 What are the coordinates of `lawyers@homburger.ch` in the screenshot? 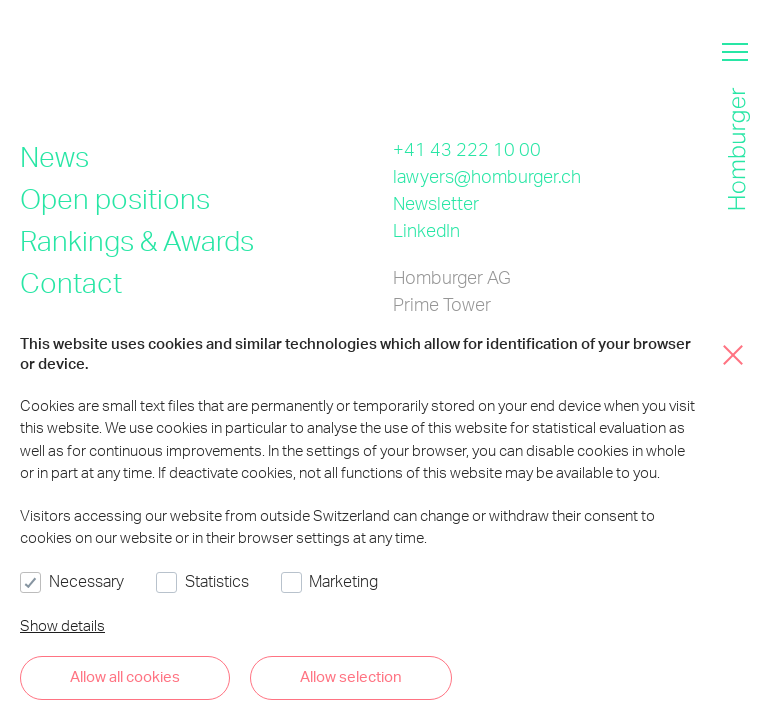 It's located at (487, 175).